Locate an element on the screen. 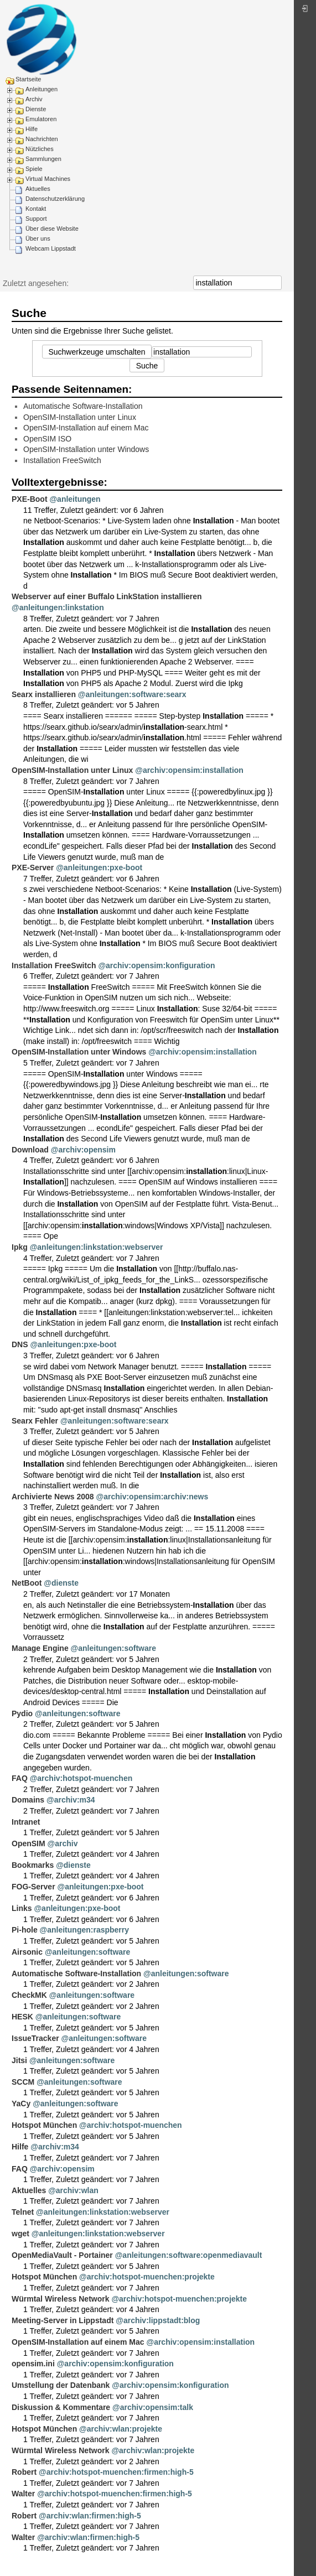  PXE-Server is located at coordinates (33, 867).